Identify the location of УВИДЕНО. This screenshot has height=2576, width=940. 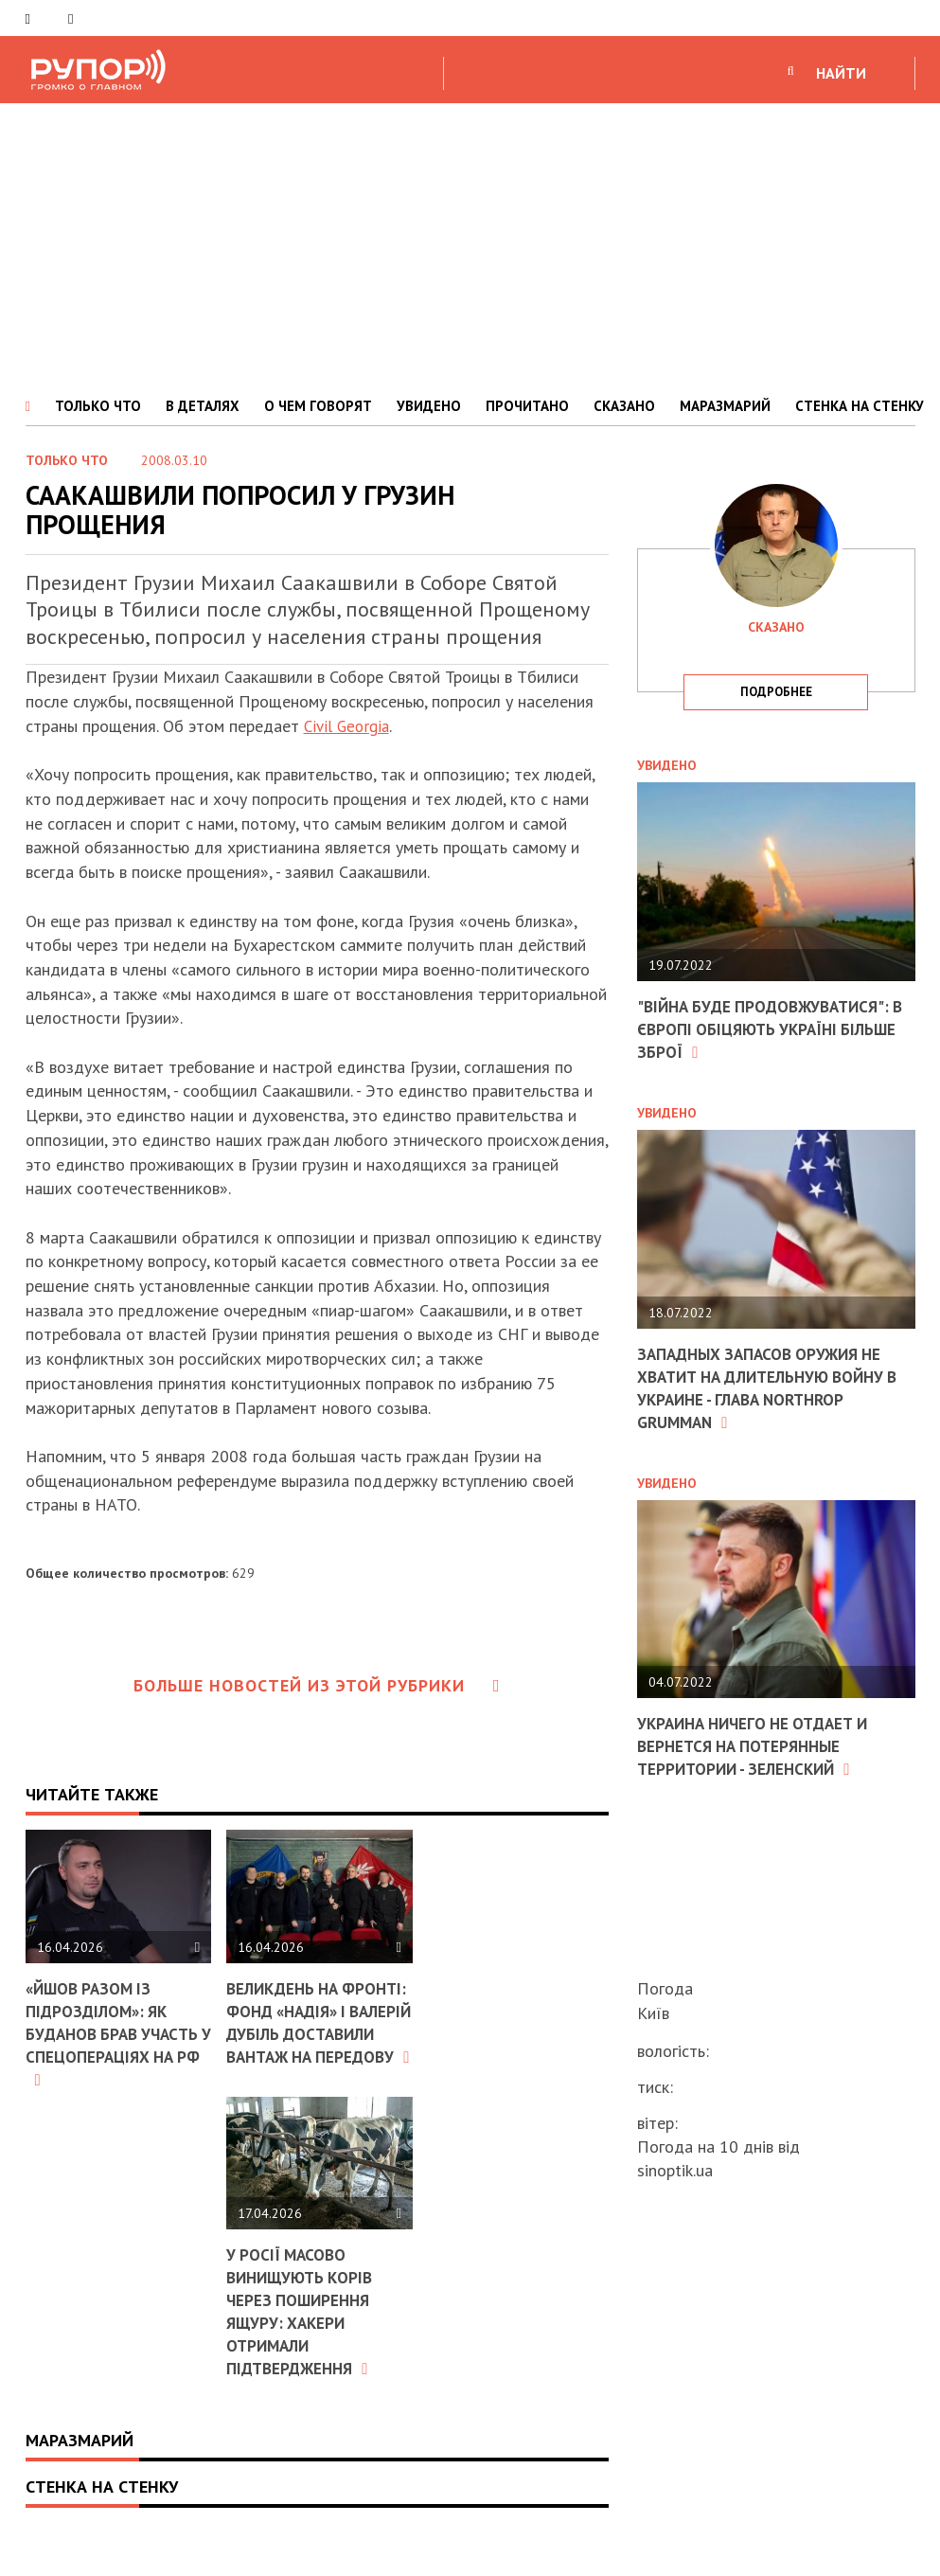
(429, 406).